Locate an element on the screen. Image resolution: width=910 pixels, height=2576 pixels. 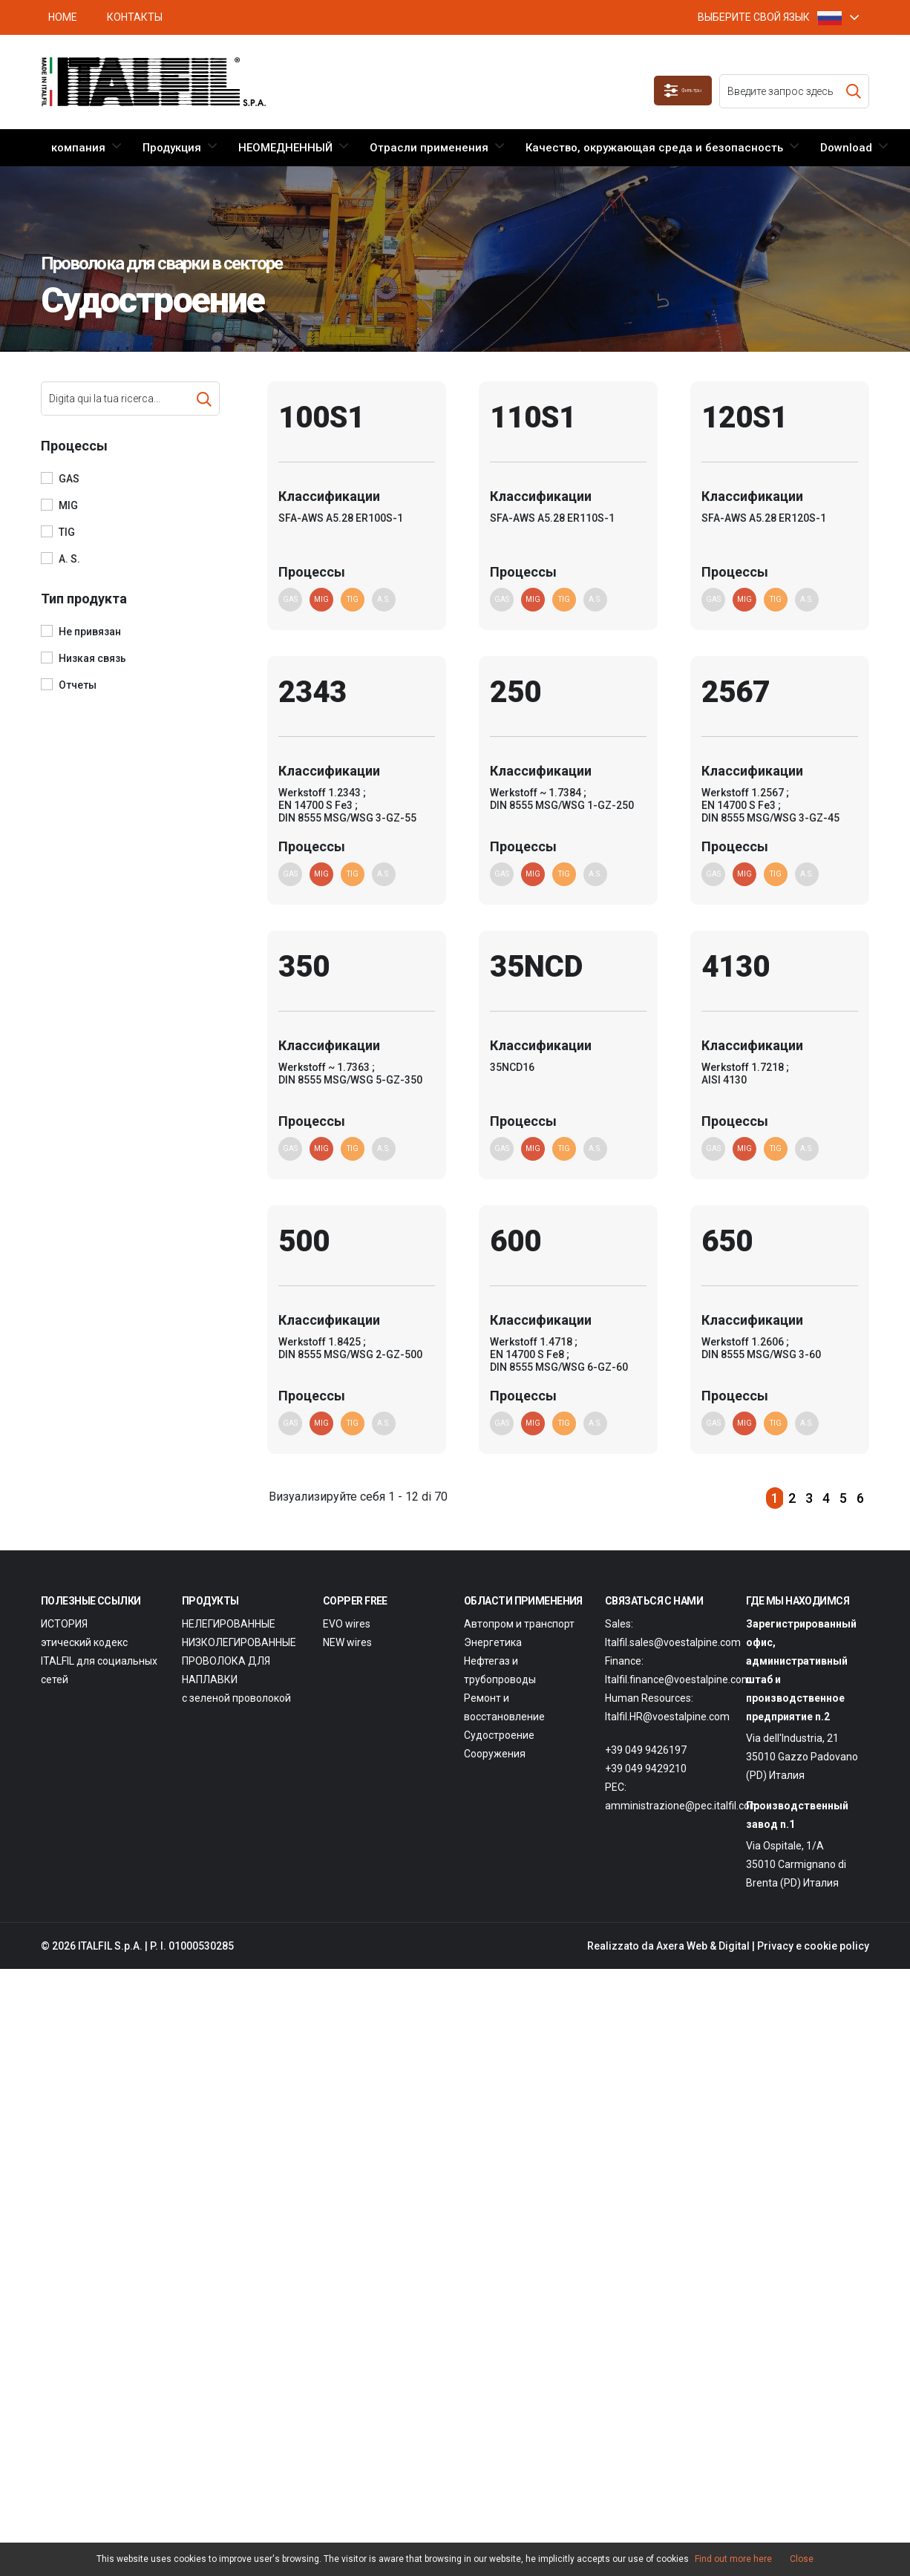
компания is located at coordinates (78, 147).